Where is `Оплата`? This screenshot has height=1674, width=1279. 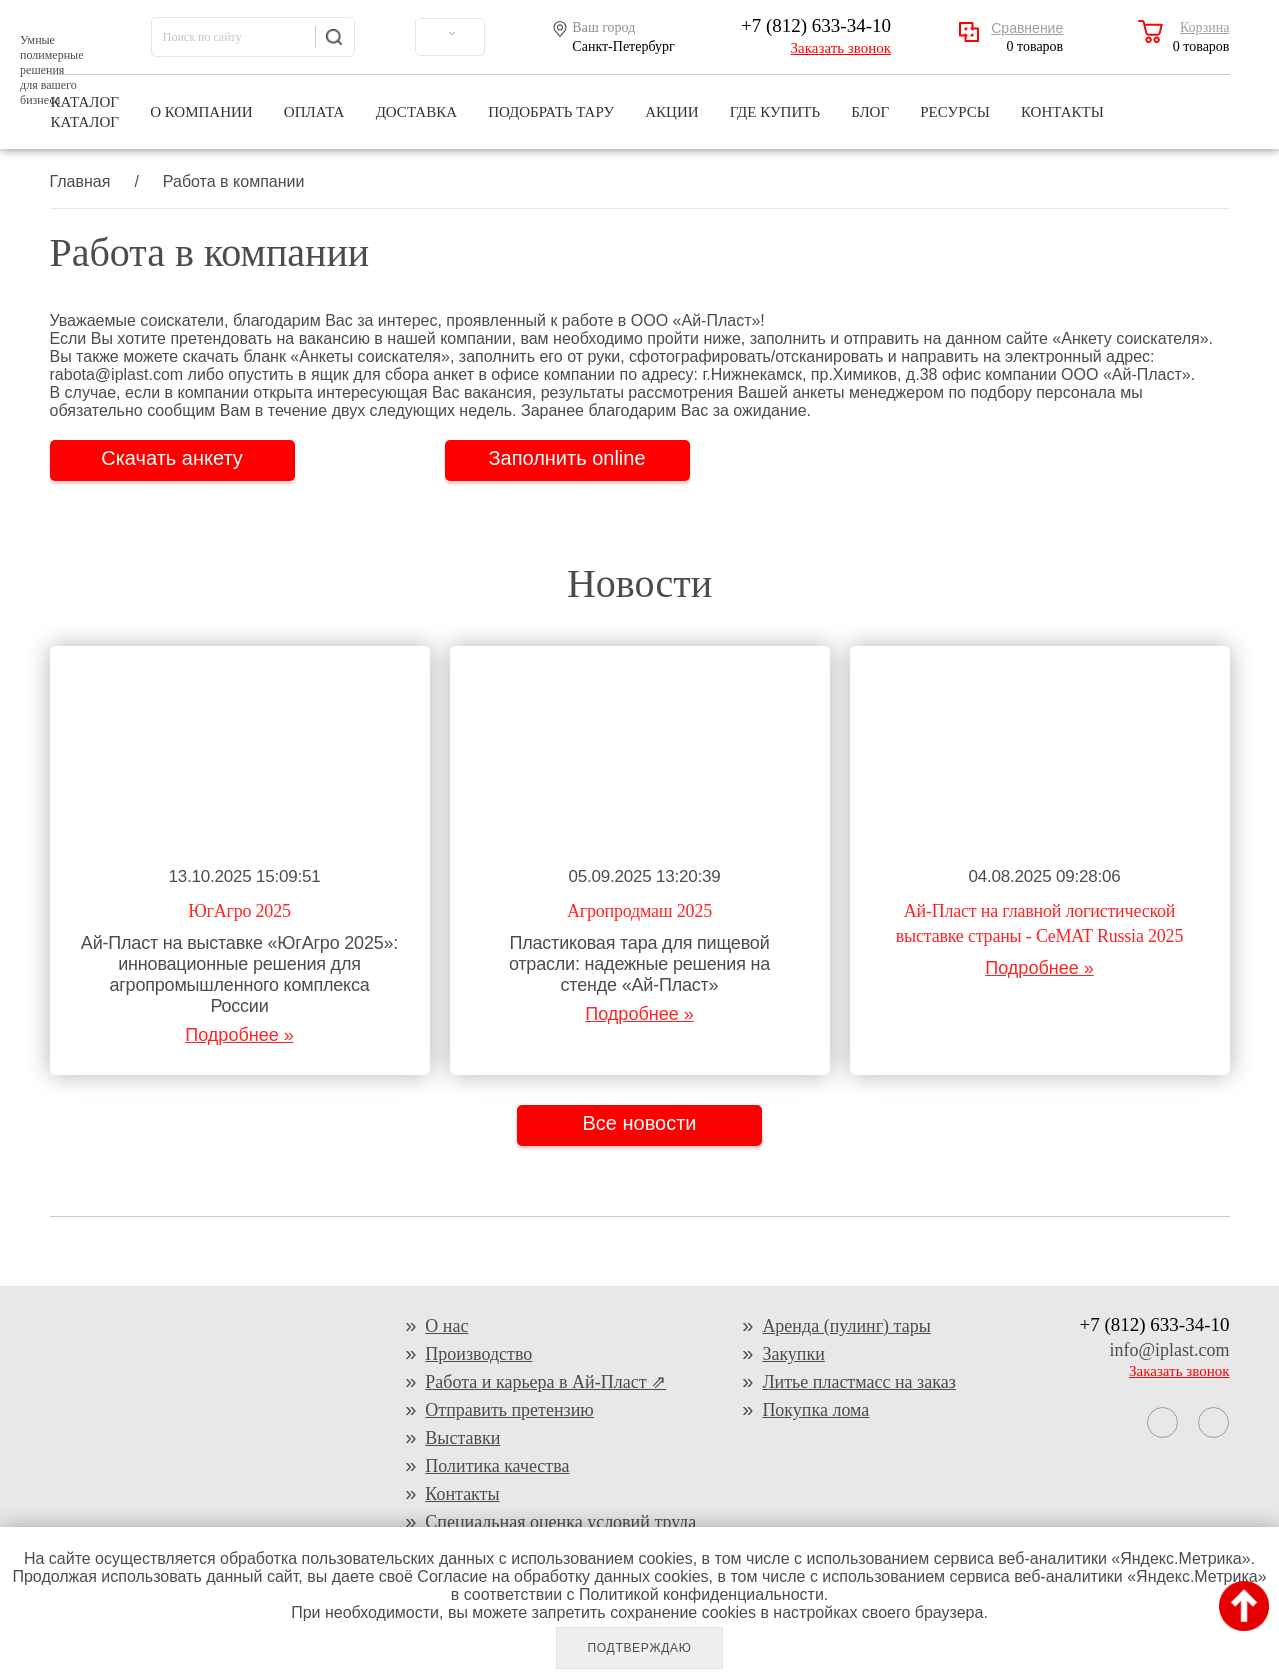 Оплата is located at coordinates (314, 102).